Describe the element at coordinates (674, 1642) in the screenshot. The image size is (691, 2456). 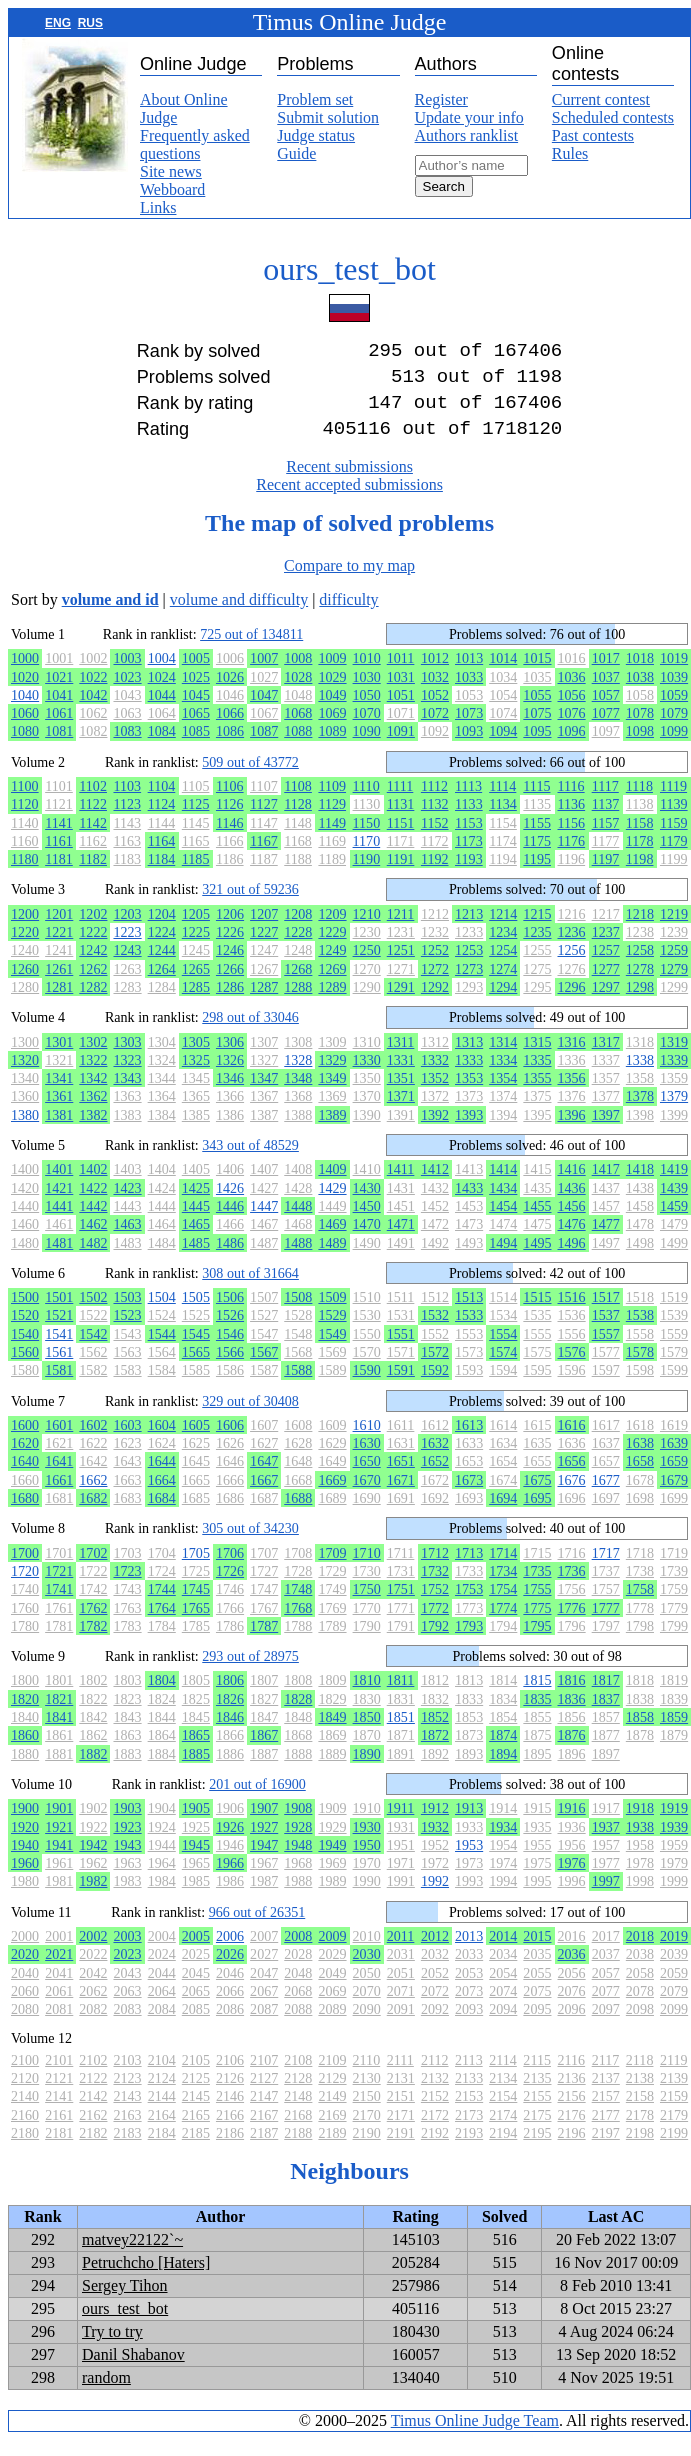
I see `1799` at that location.